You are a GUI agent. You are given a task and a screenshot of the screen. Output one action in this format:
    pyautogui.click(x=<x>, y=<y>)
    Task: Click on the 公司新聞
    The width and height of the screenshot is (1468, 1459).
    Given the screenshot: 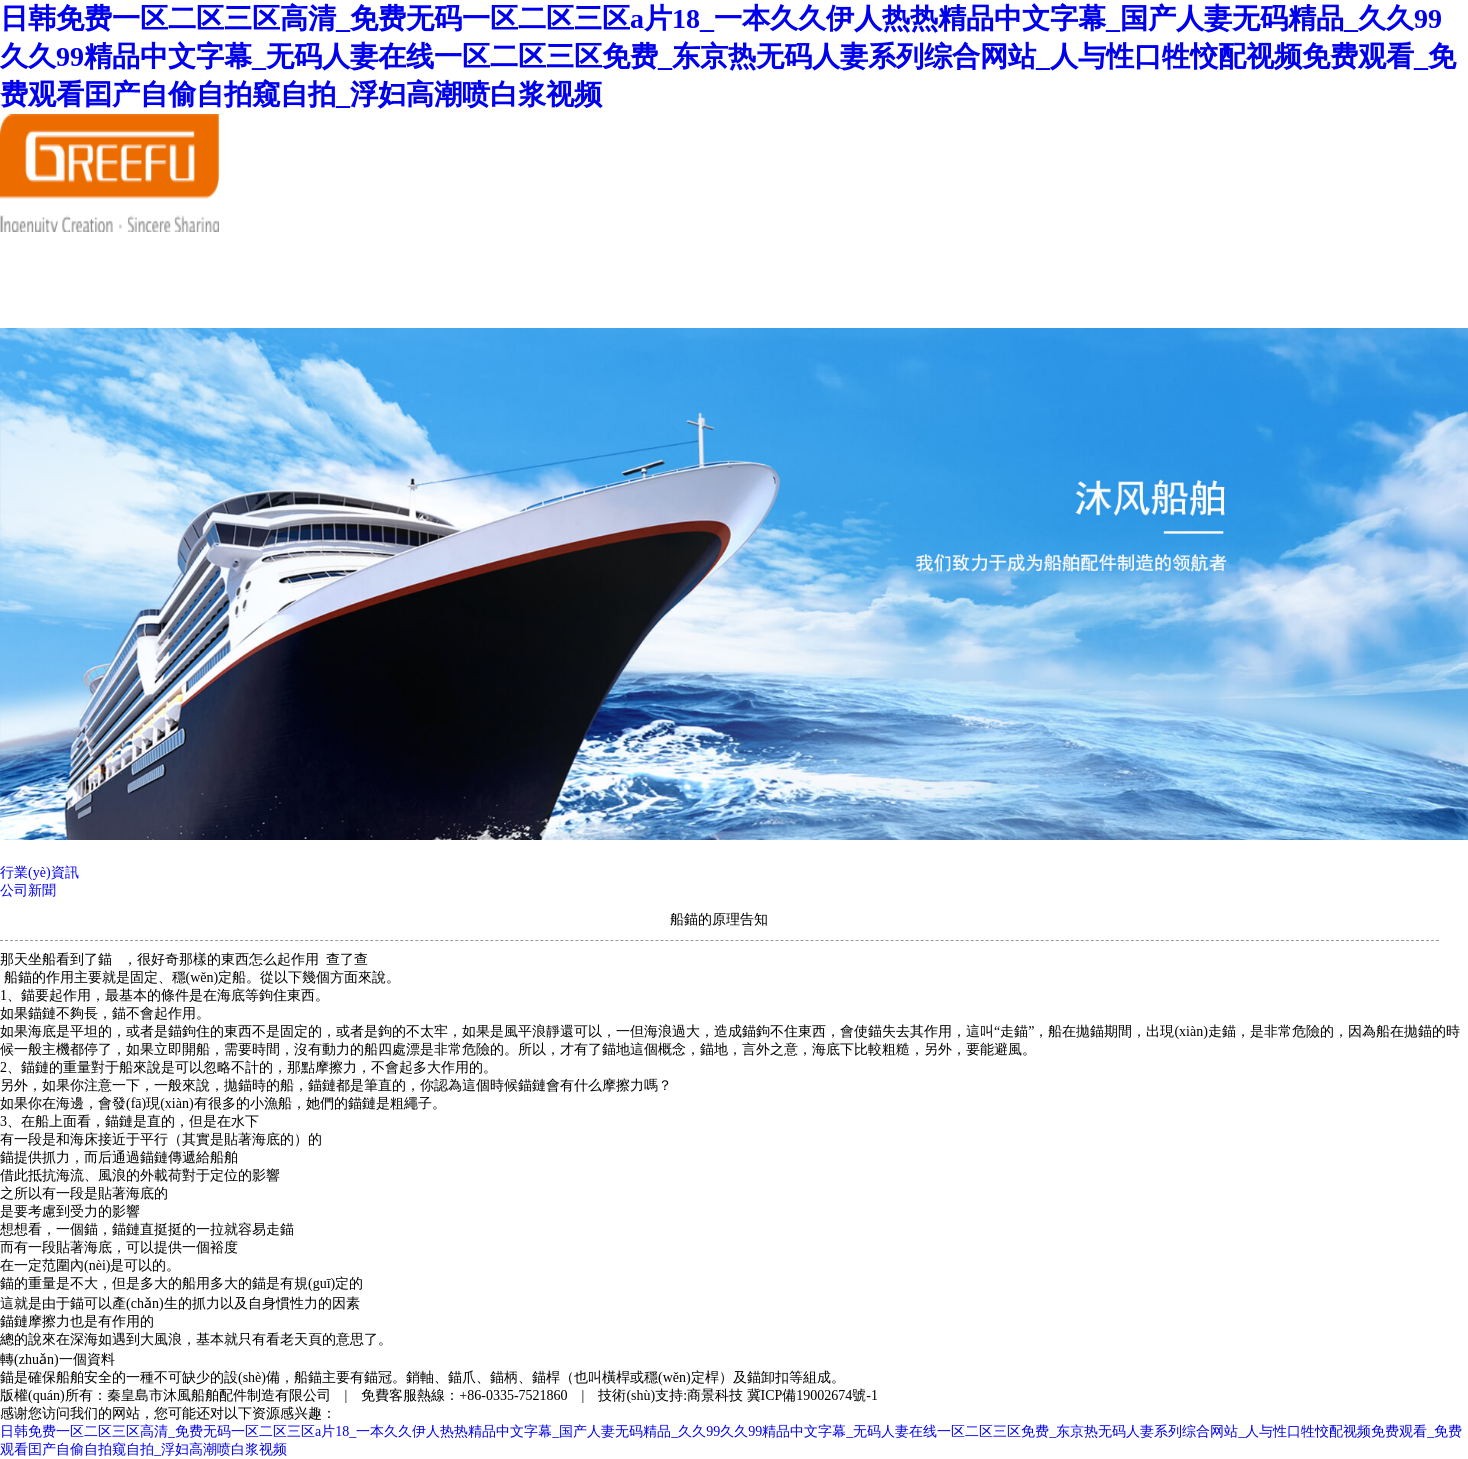 What is the action you would take?
    pyautogui.click(x=28, y=890)
    